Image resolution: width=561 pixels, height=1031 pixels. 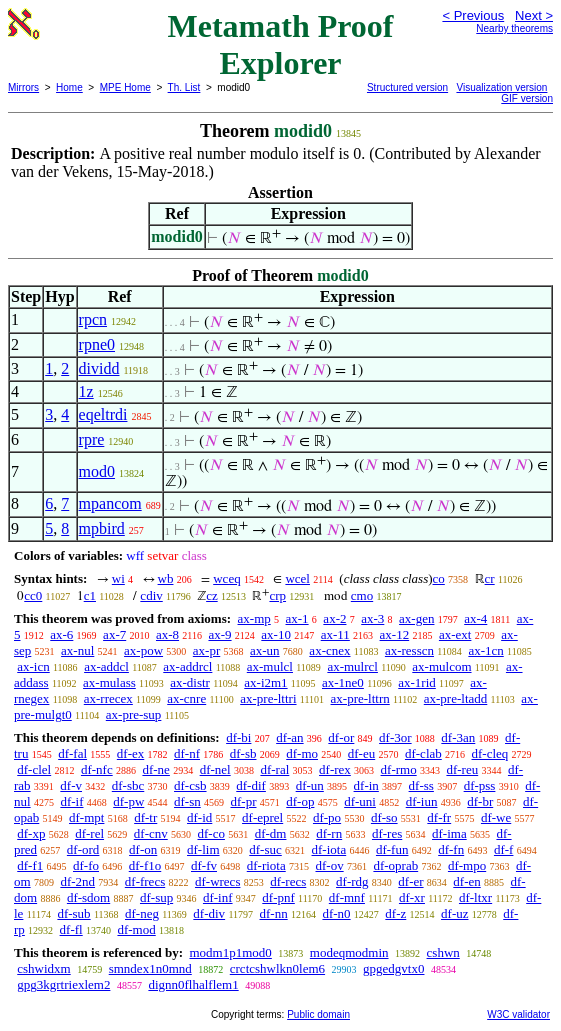 What do you see at coordinates (480, 801) in the screenshot?
I see `df-br` at bounding box center [480, 801].